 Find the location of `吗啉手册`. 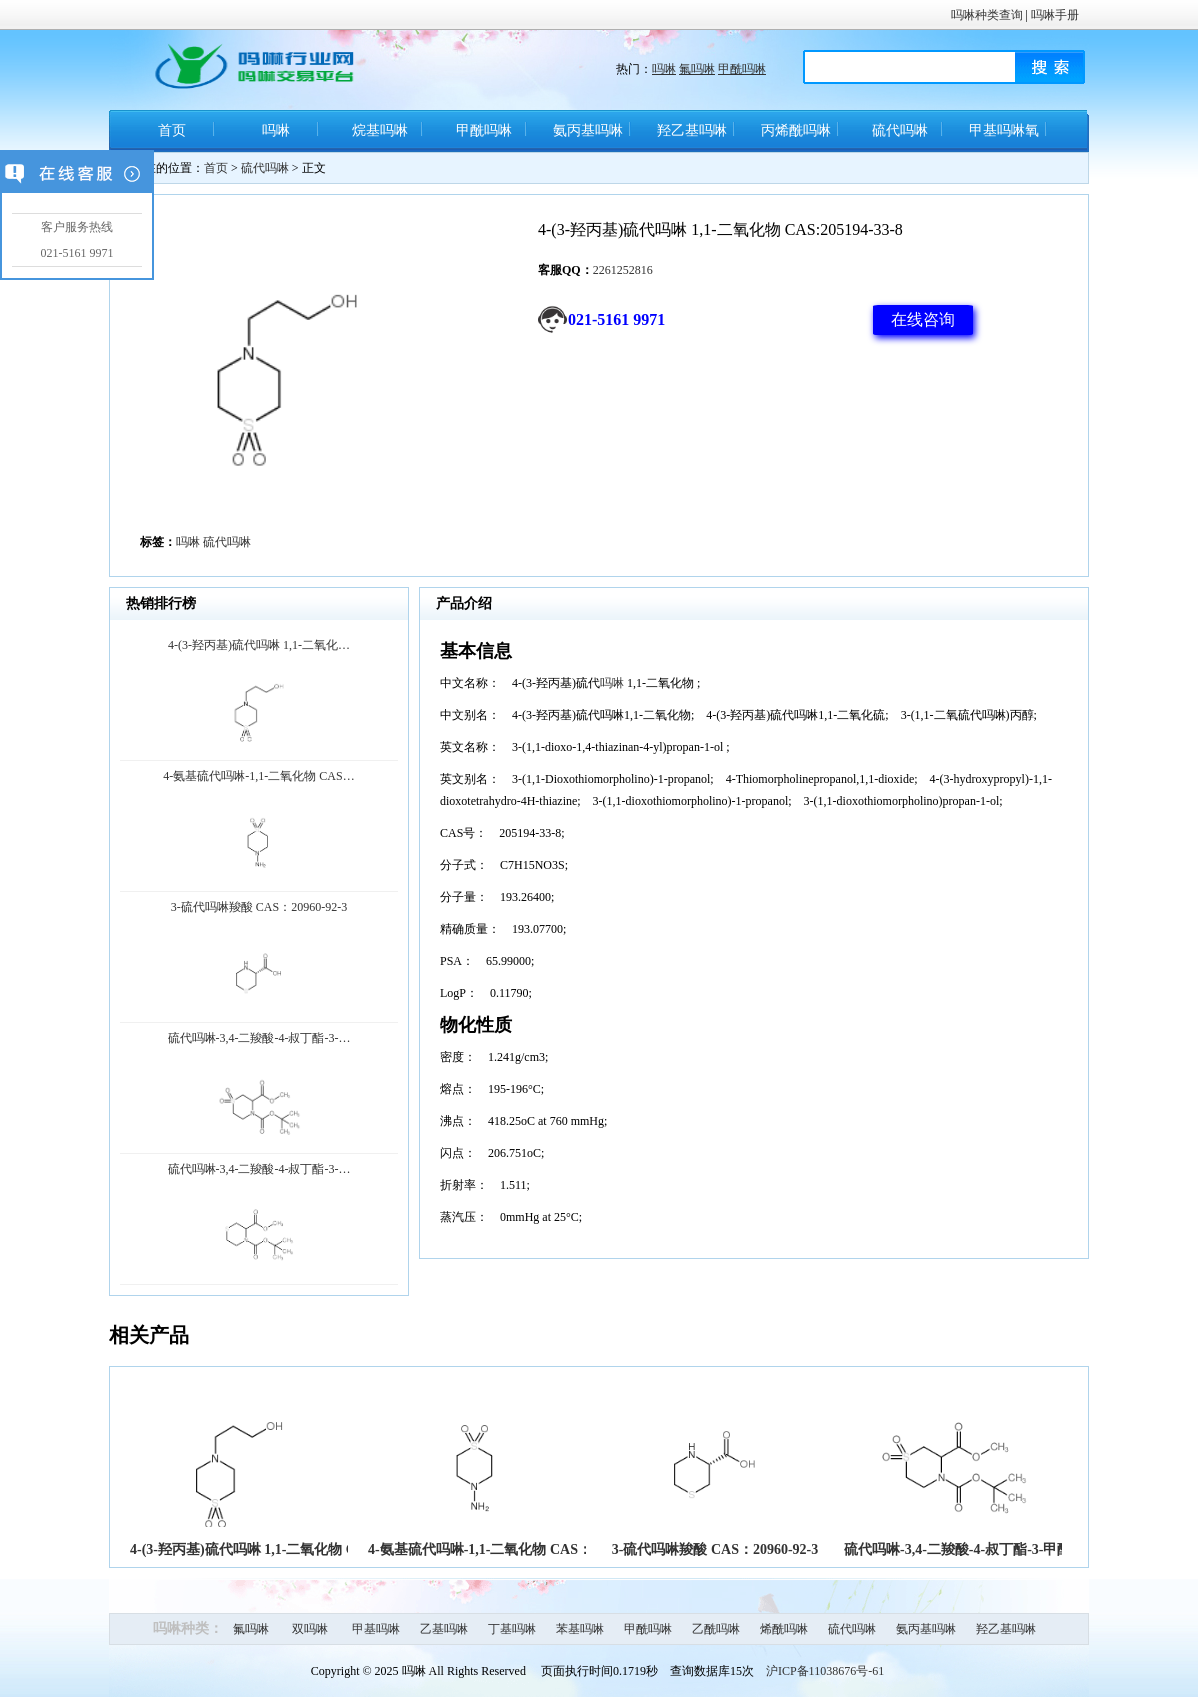

吗啉手册 is located at coordinates (1055, 15).